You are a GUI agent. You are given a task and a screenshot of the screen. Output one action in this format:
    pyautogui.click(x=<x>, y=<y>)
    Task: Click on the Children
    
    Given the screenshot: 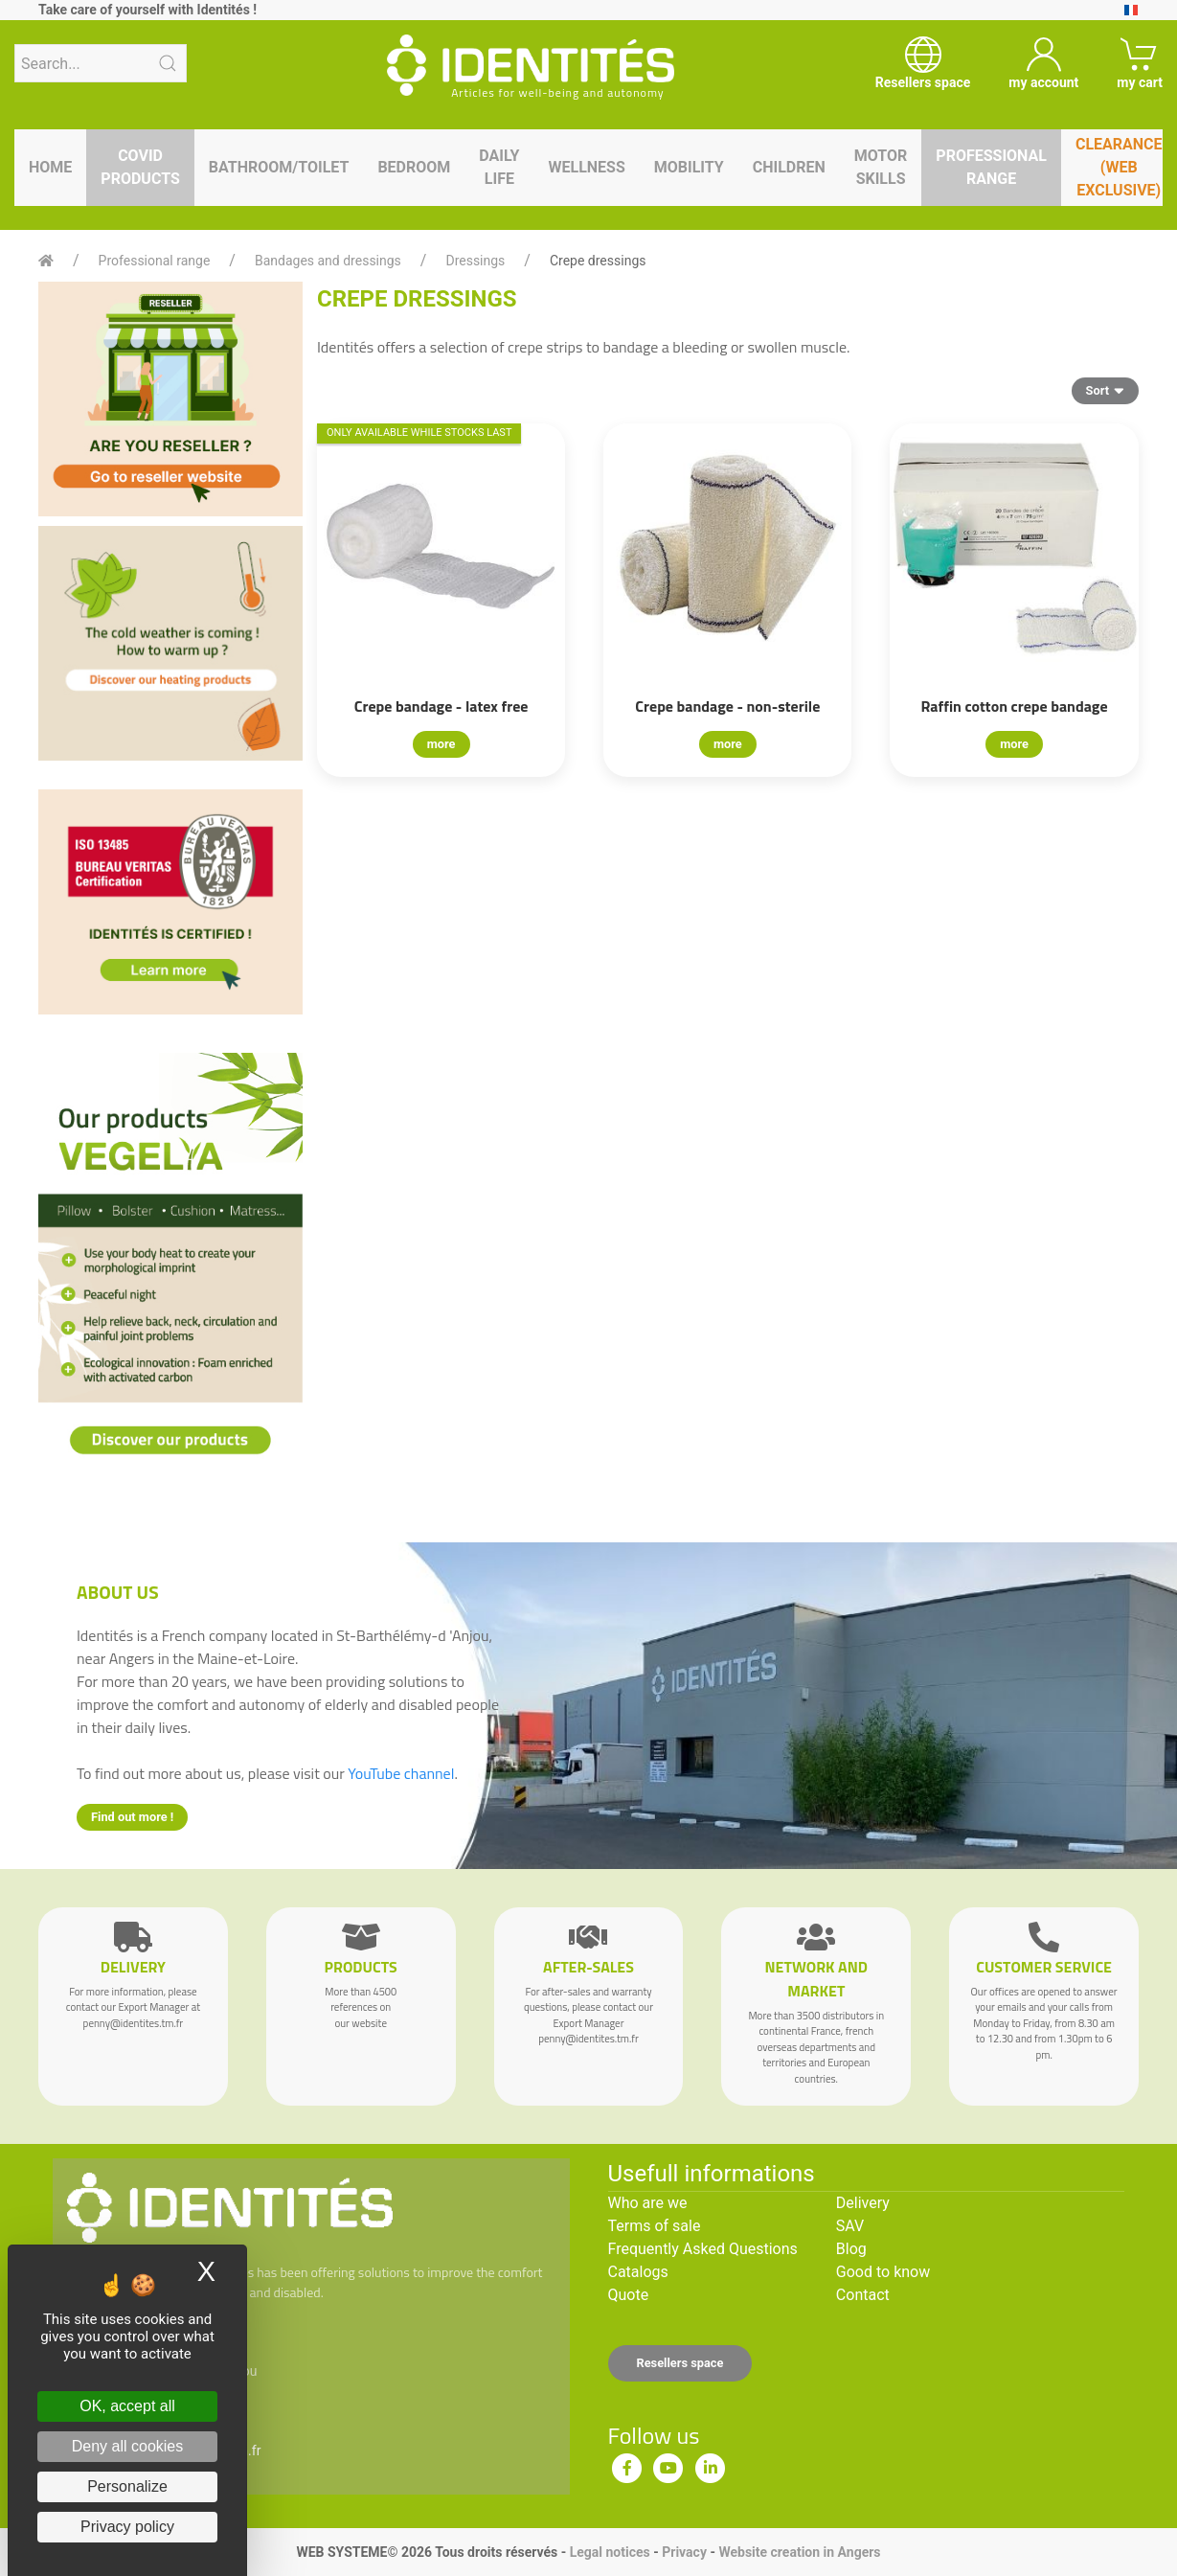 What is the action you would take?
    pyautogui.click(x=789, y=167)
    